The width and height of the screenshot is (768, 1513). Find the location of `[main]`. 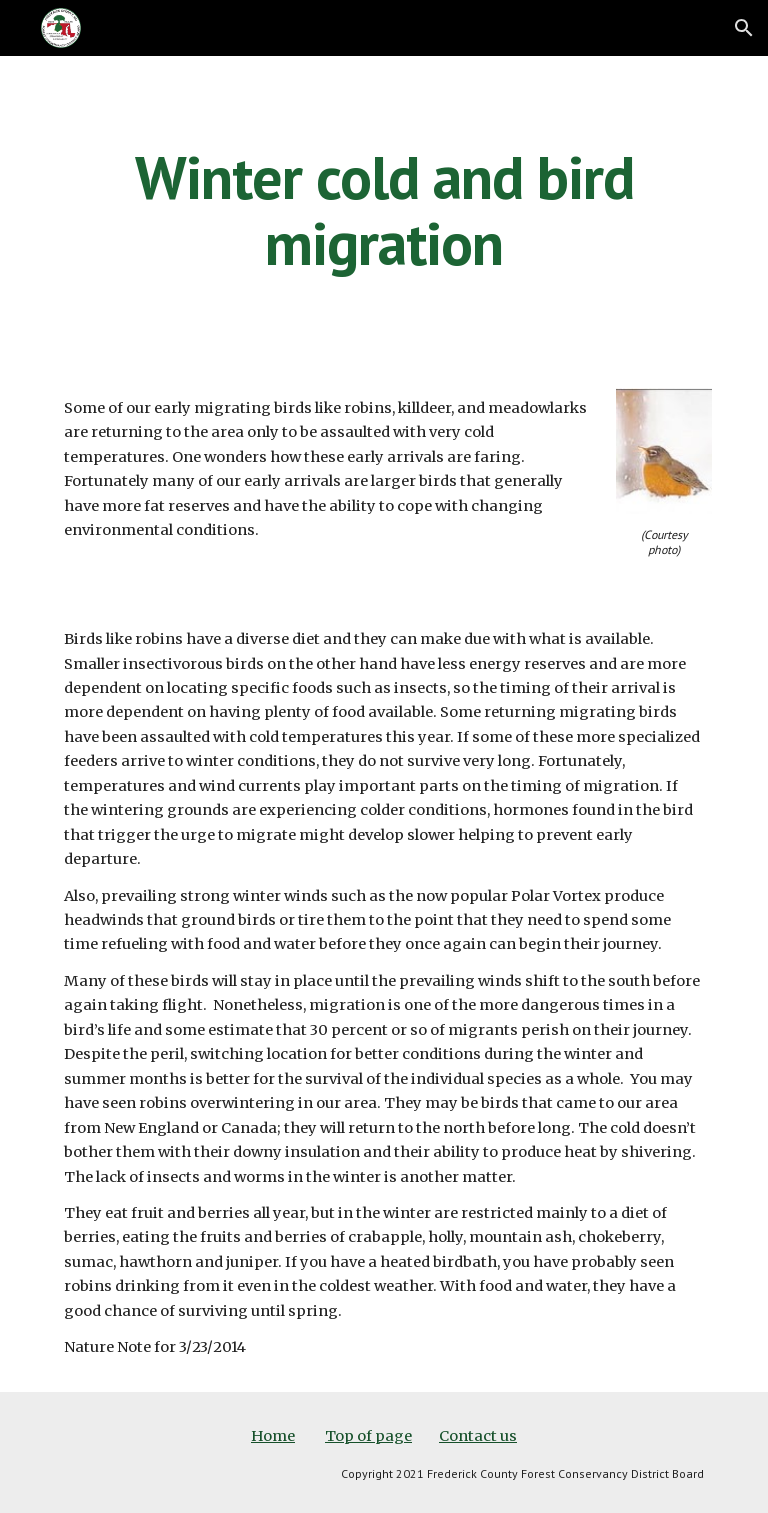

[main] is located at coordinates (383, 210).